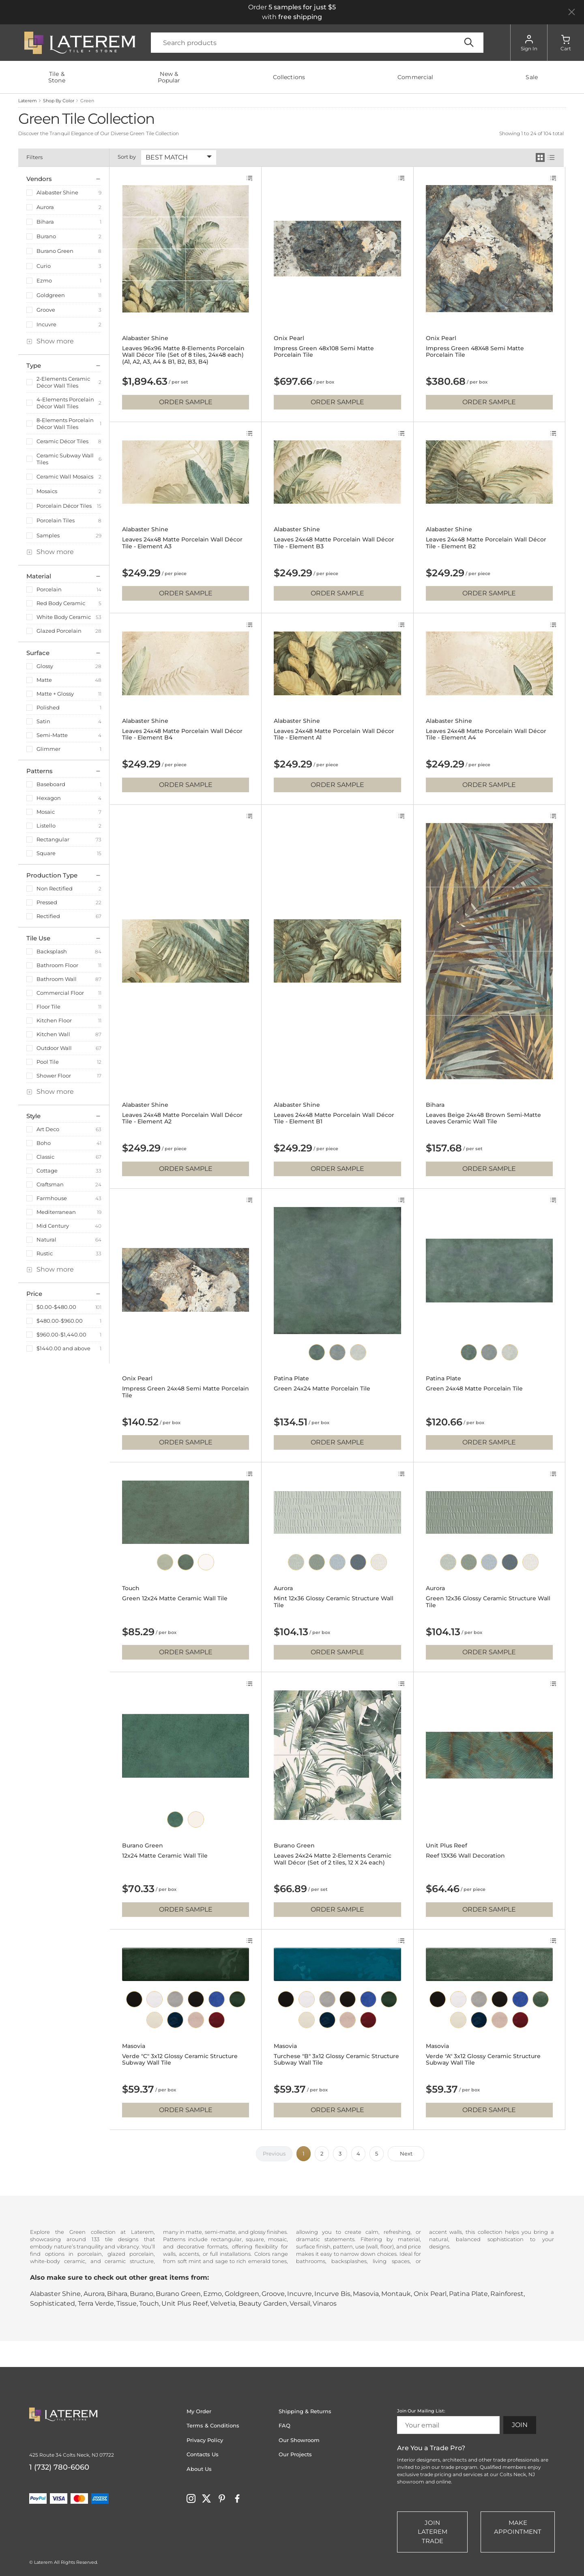 This screenshot has width=584, height=2576. I want to click on Sophisticated, so click(52, 2303).